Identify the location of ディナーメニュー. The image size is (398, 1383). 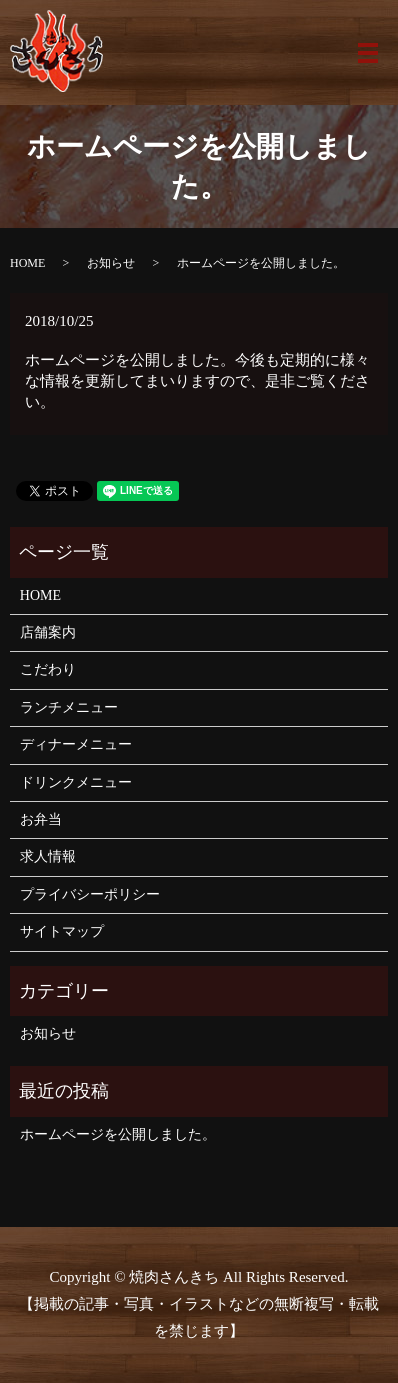
(76, 744).